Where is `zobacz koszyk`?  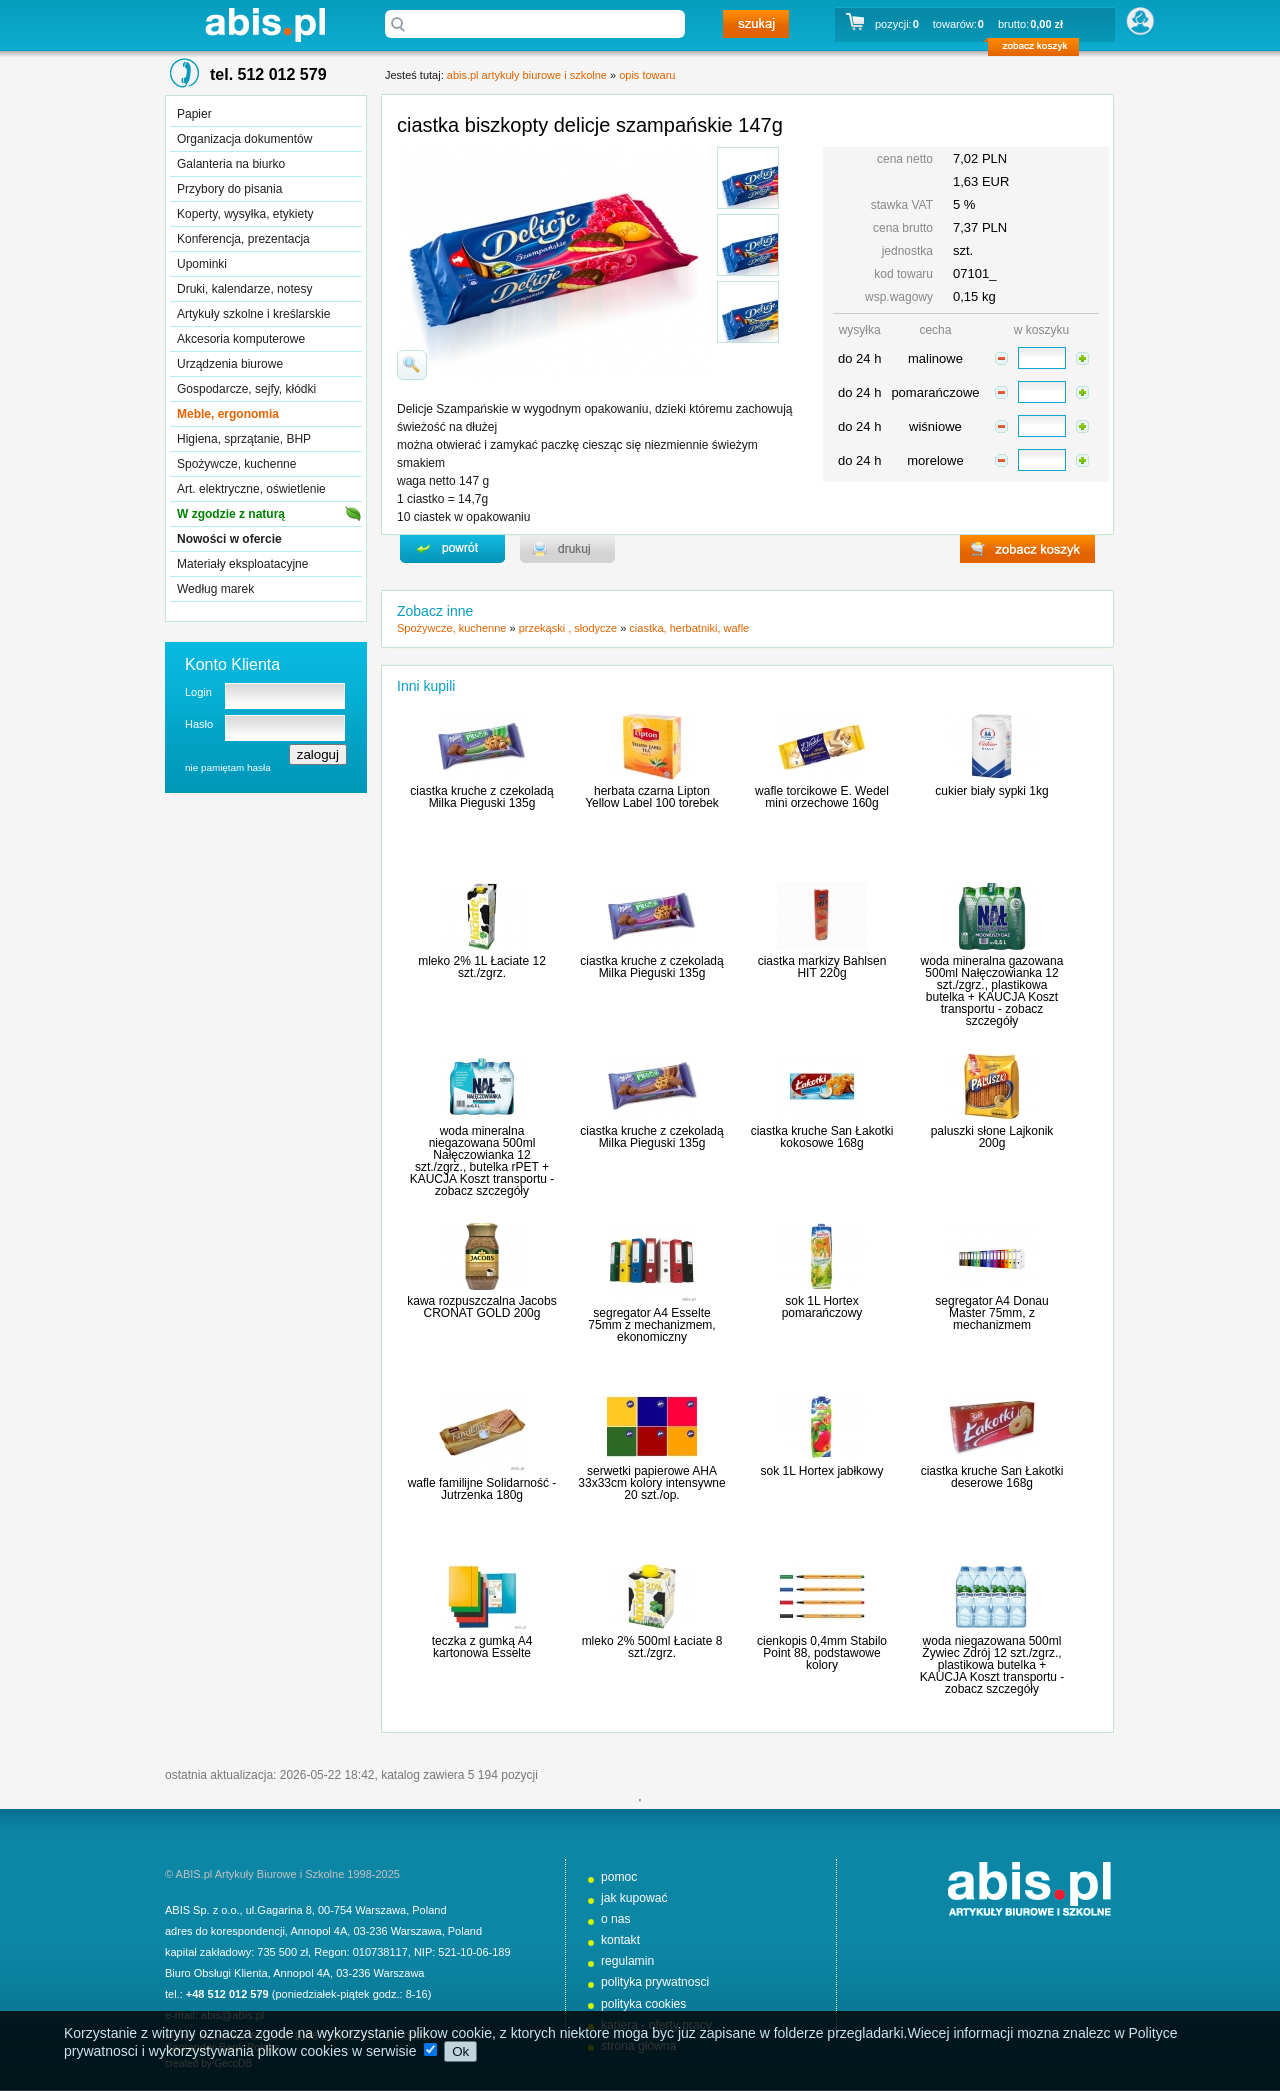
zobacz koszyk is located at coordinates (1039, 50).